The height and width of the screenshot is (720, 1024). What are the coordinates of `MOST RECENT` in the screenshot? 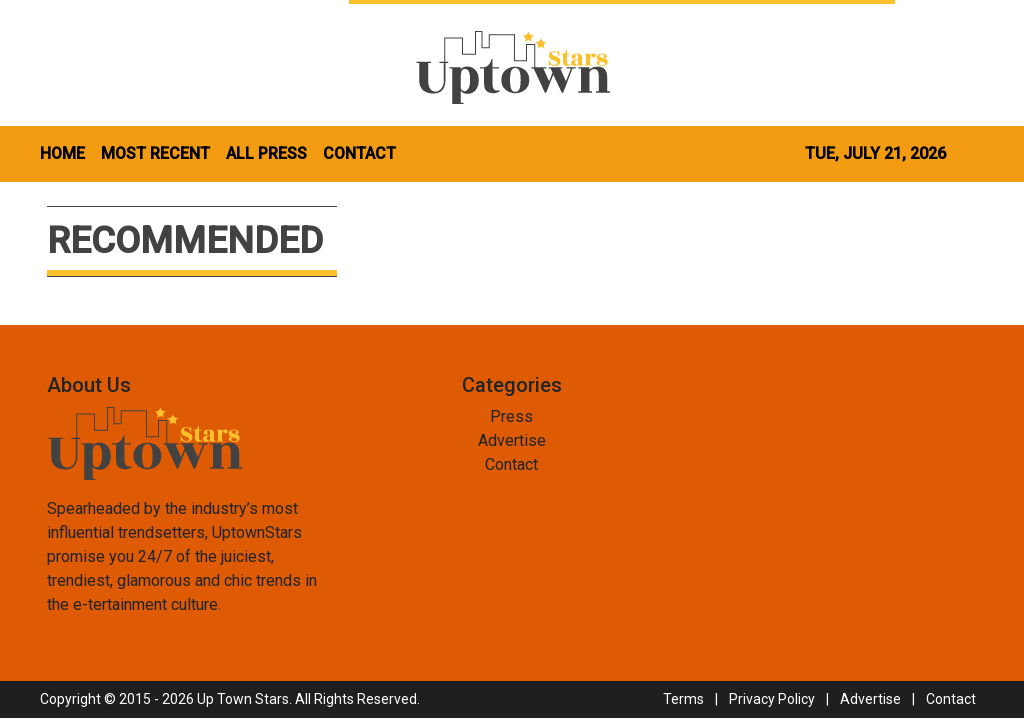 It's located at (155, 153).